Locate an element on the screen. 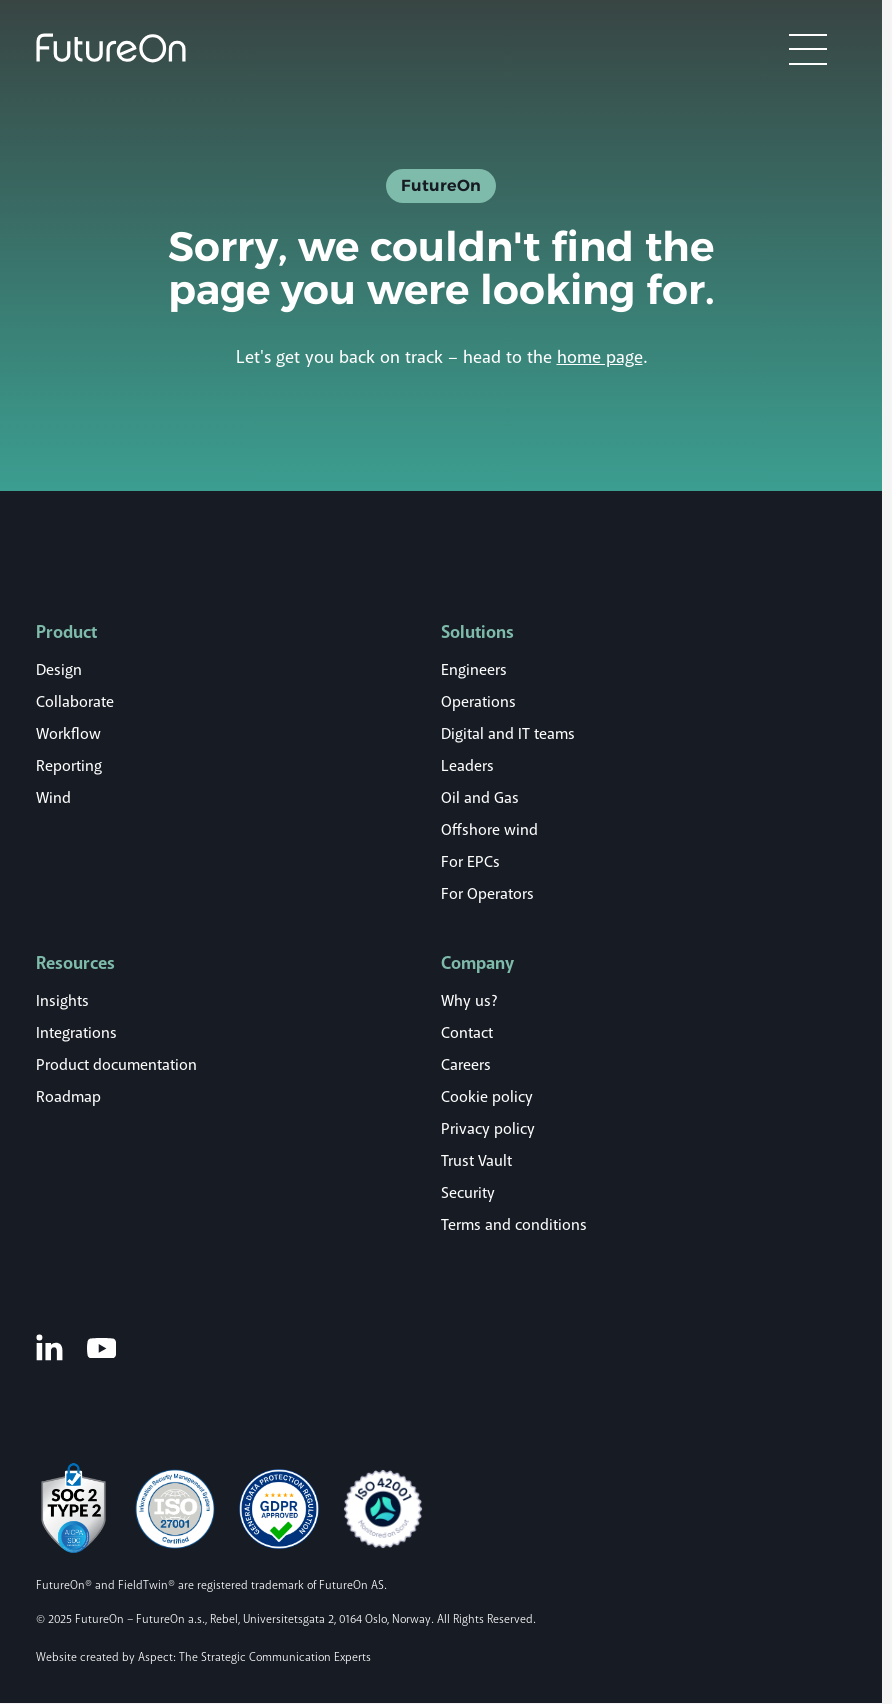 This screenshot has width=892, height=1704. Workflow is located at coordinates (68, 734).